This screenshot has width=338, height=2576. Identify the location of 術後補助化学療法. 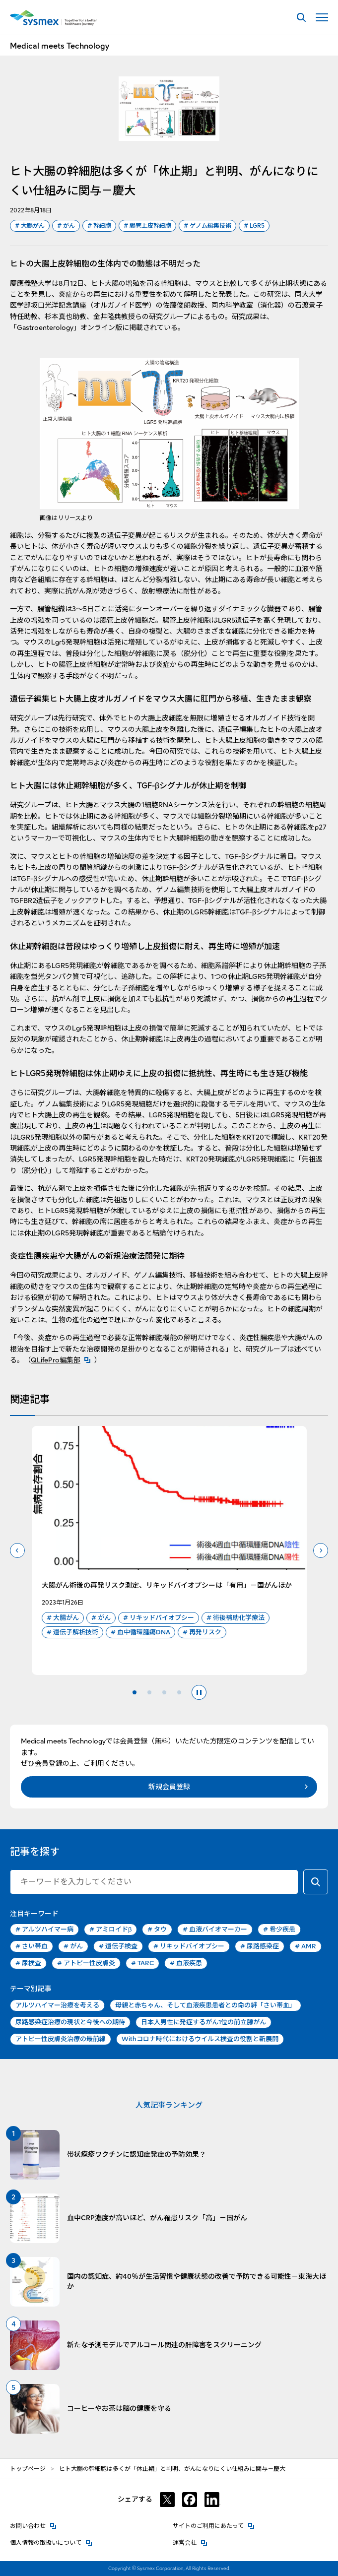
(235, 1617).